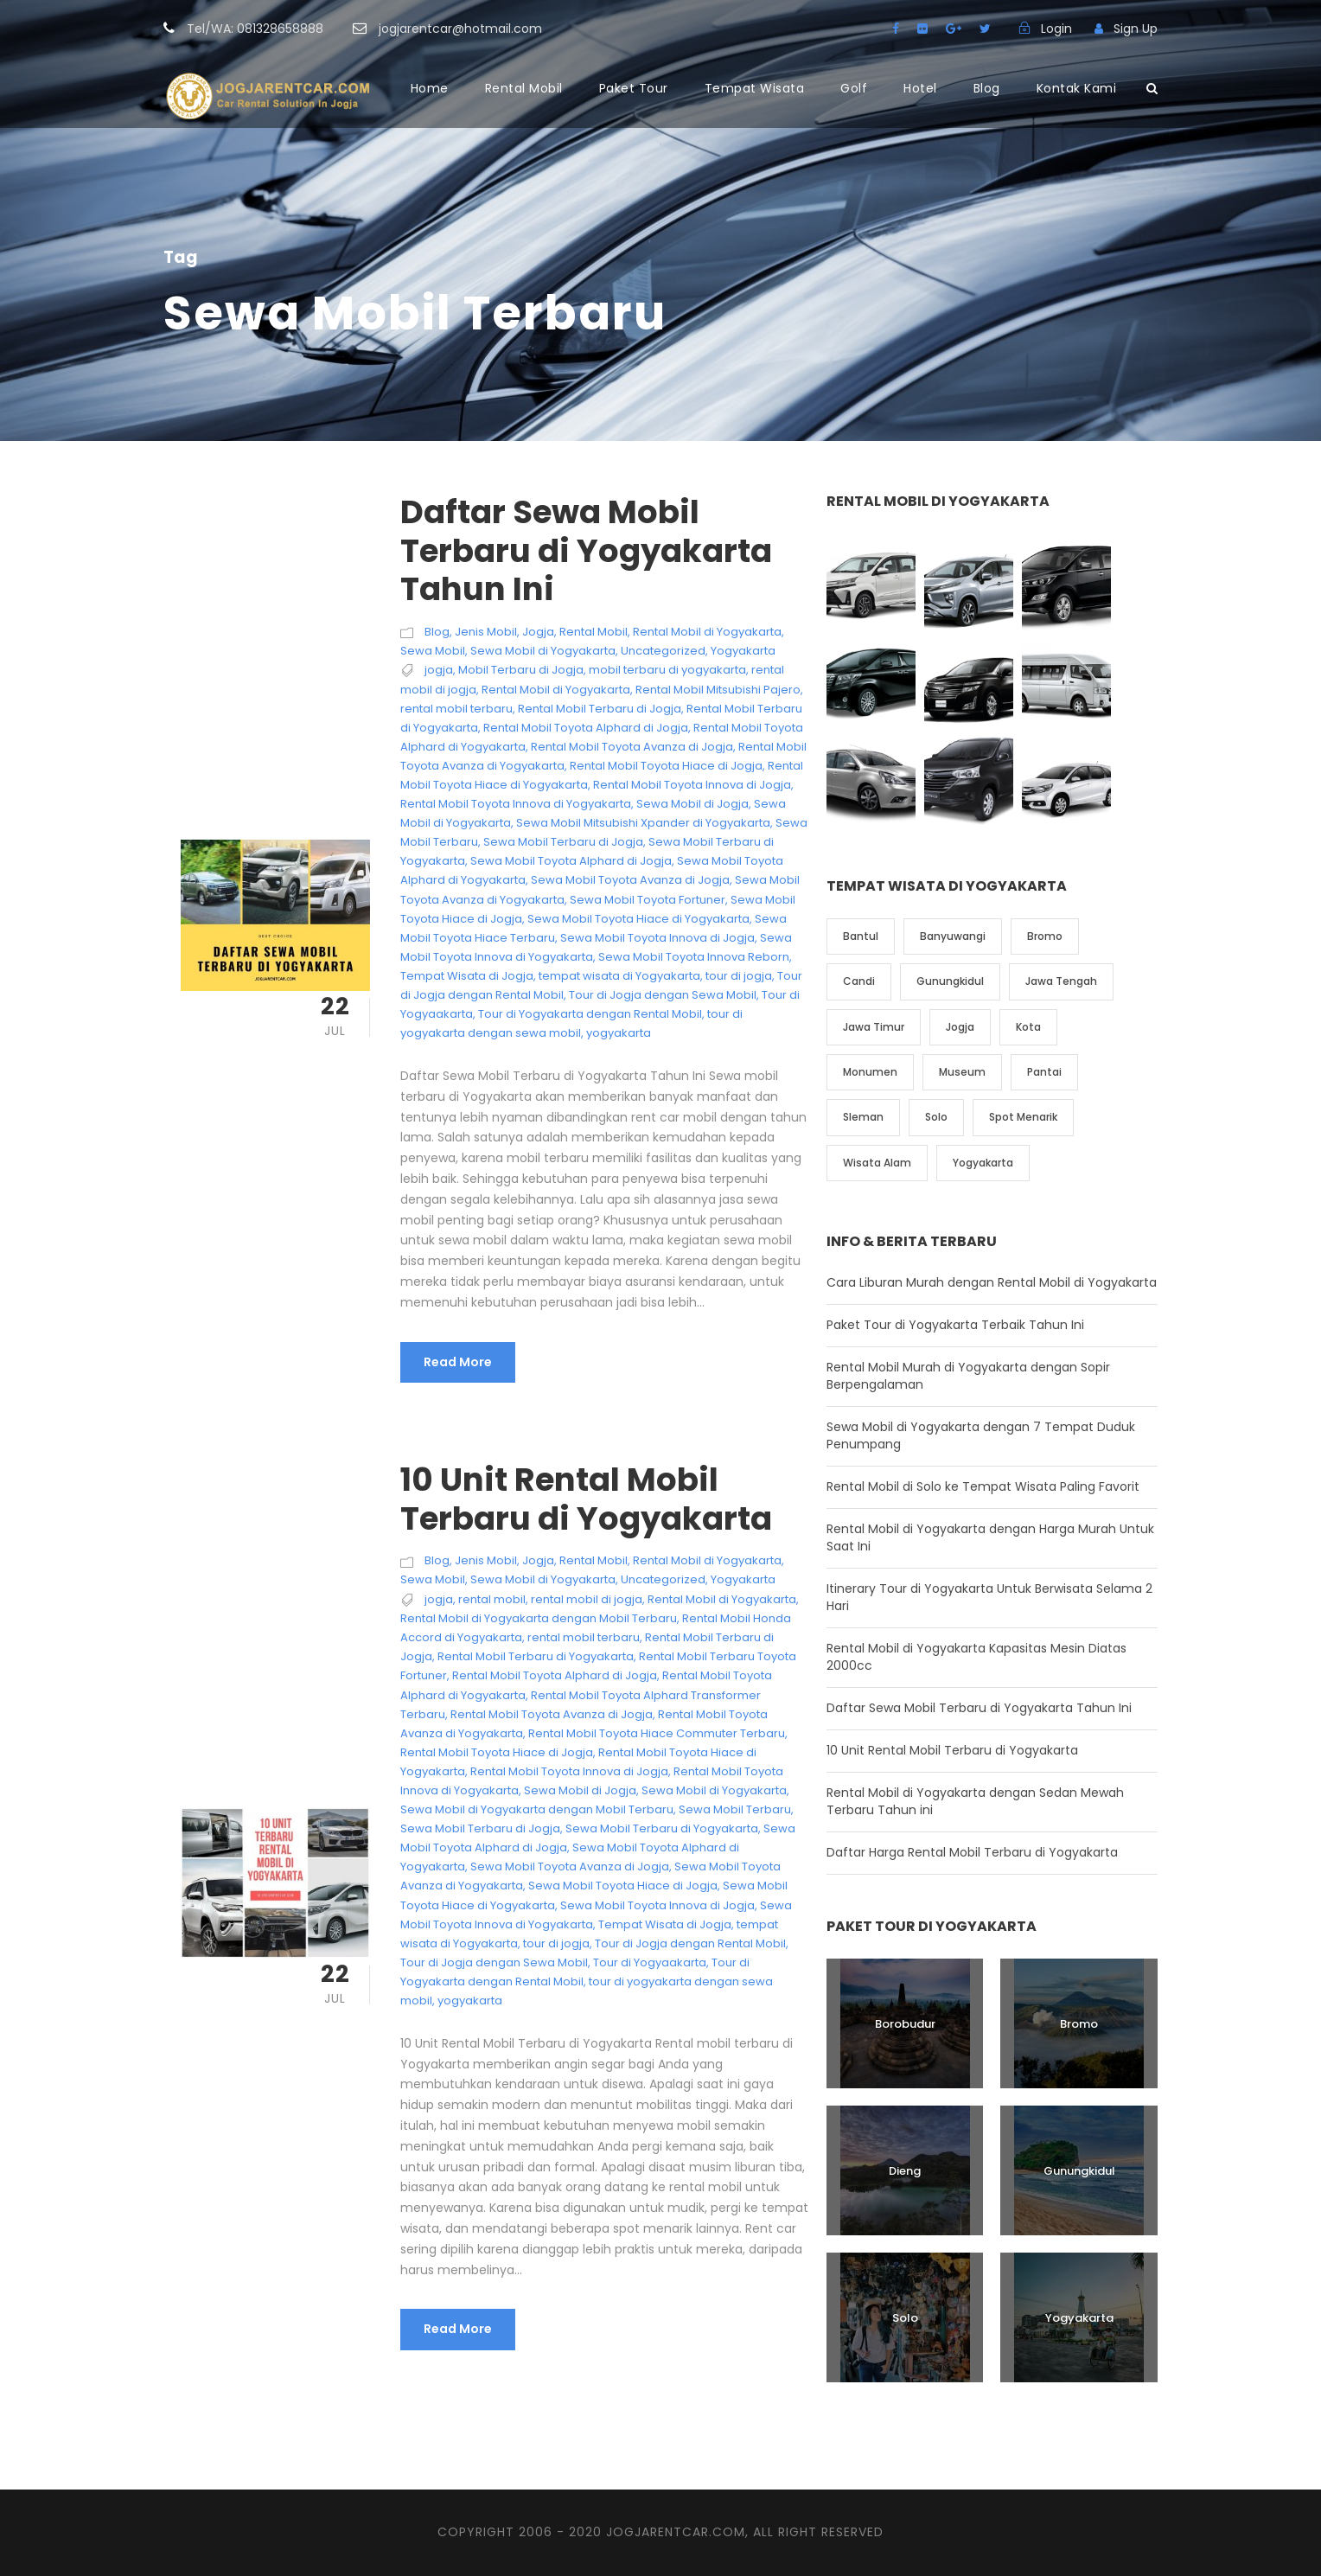 This screenshot has width=1321, height=2576. Describe the element at coordinates (663, 650) in the screenshot. I see `Uncategorized` at that location.